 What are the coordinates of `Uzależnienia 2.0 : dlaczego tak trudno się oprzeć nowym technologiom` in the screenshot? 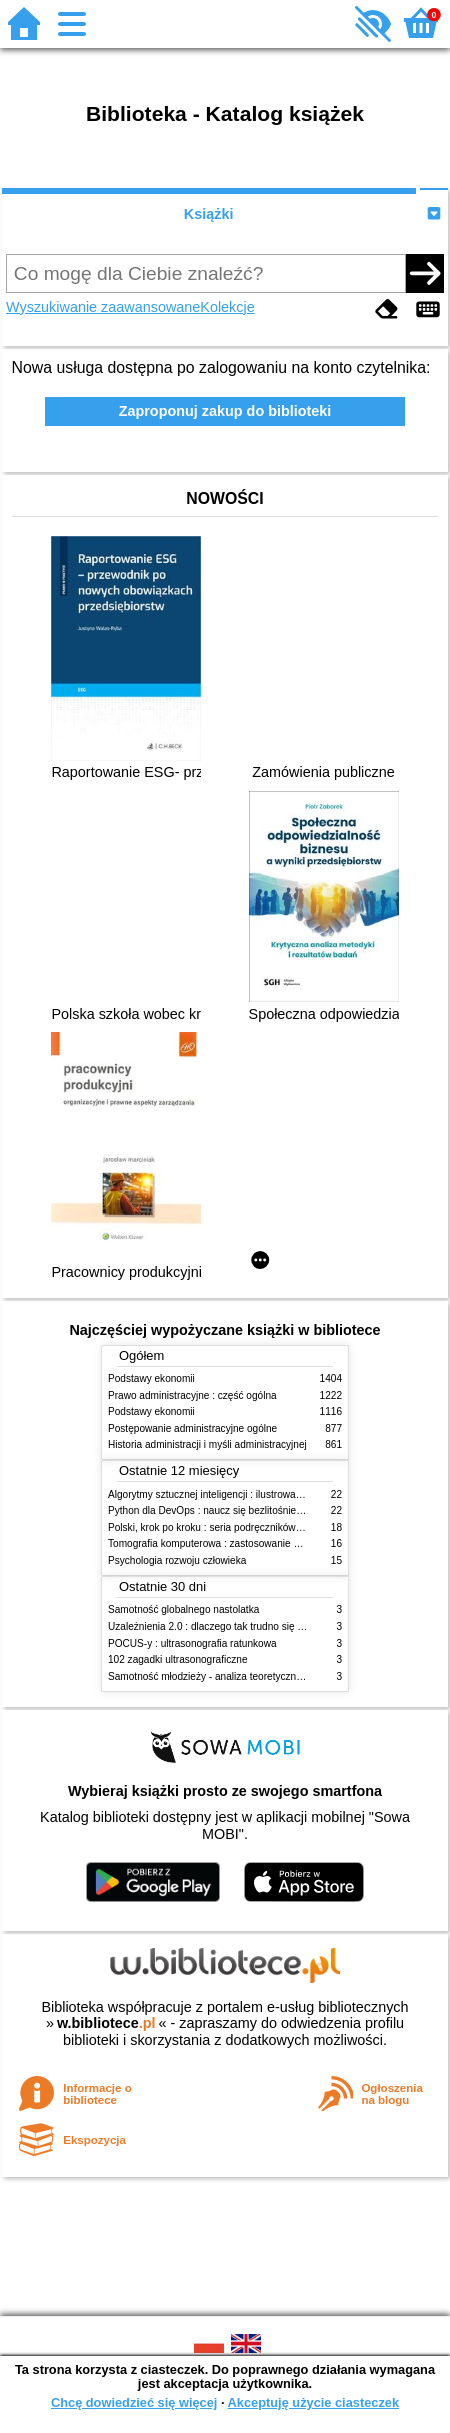 It's located at (266, 1626).